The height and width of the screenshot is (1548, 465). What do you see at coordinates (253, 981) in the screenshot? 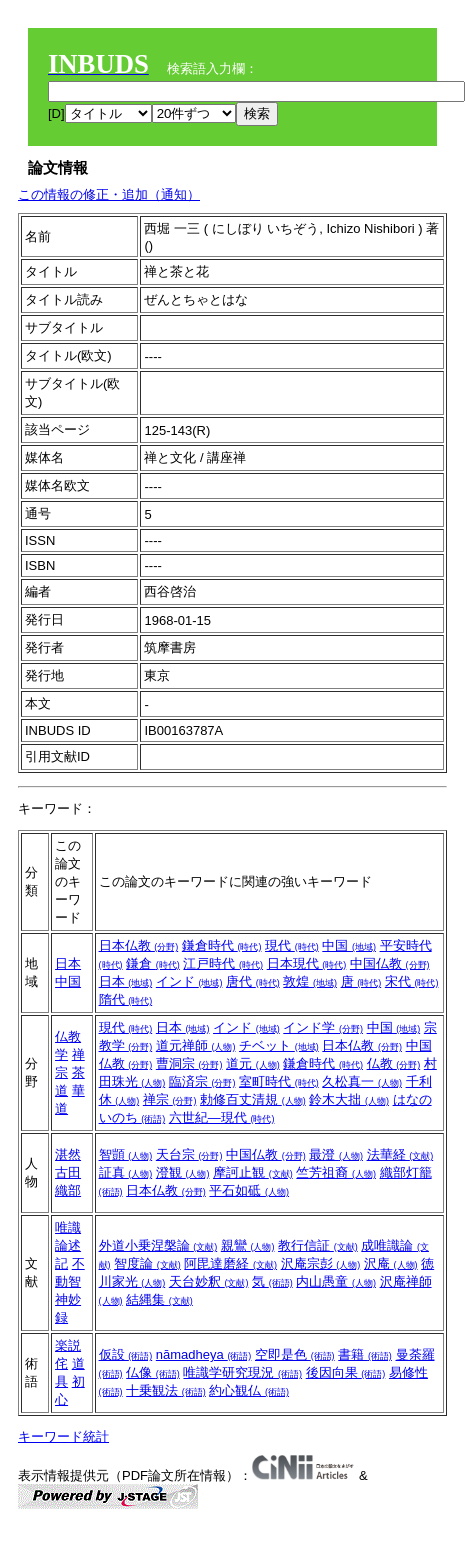
I see `唐代` at bounding box center [253, 981].